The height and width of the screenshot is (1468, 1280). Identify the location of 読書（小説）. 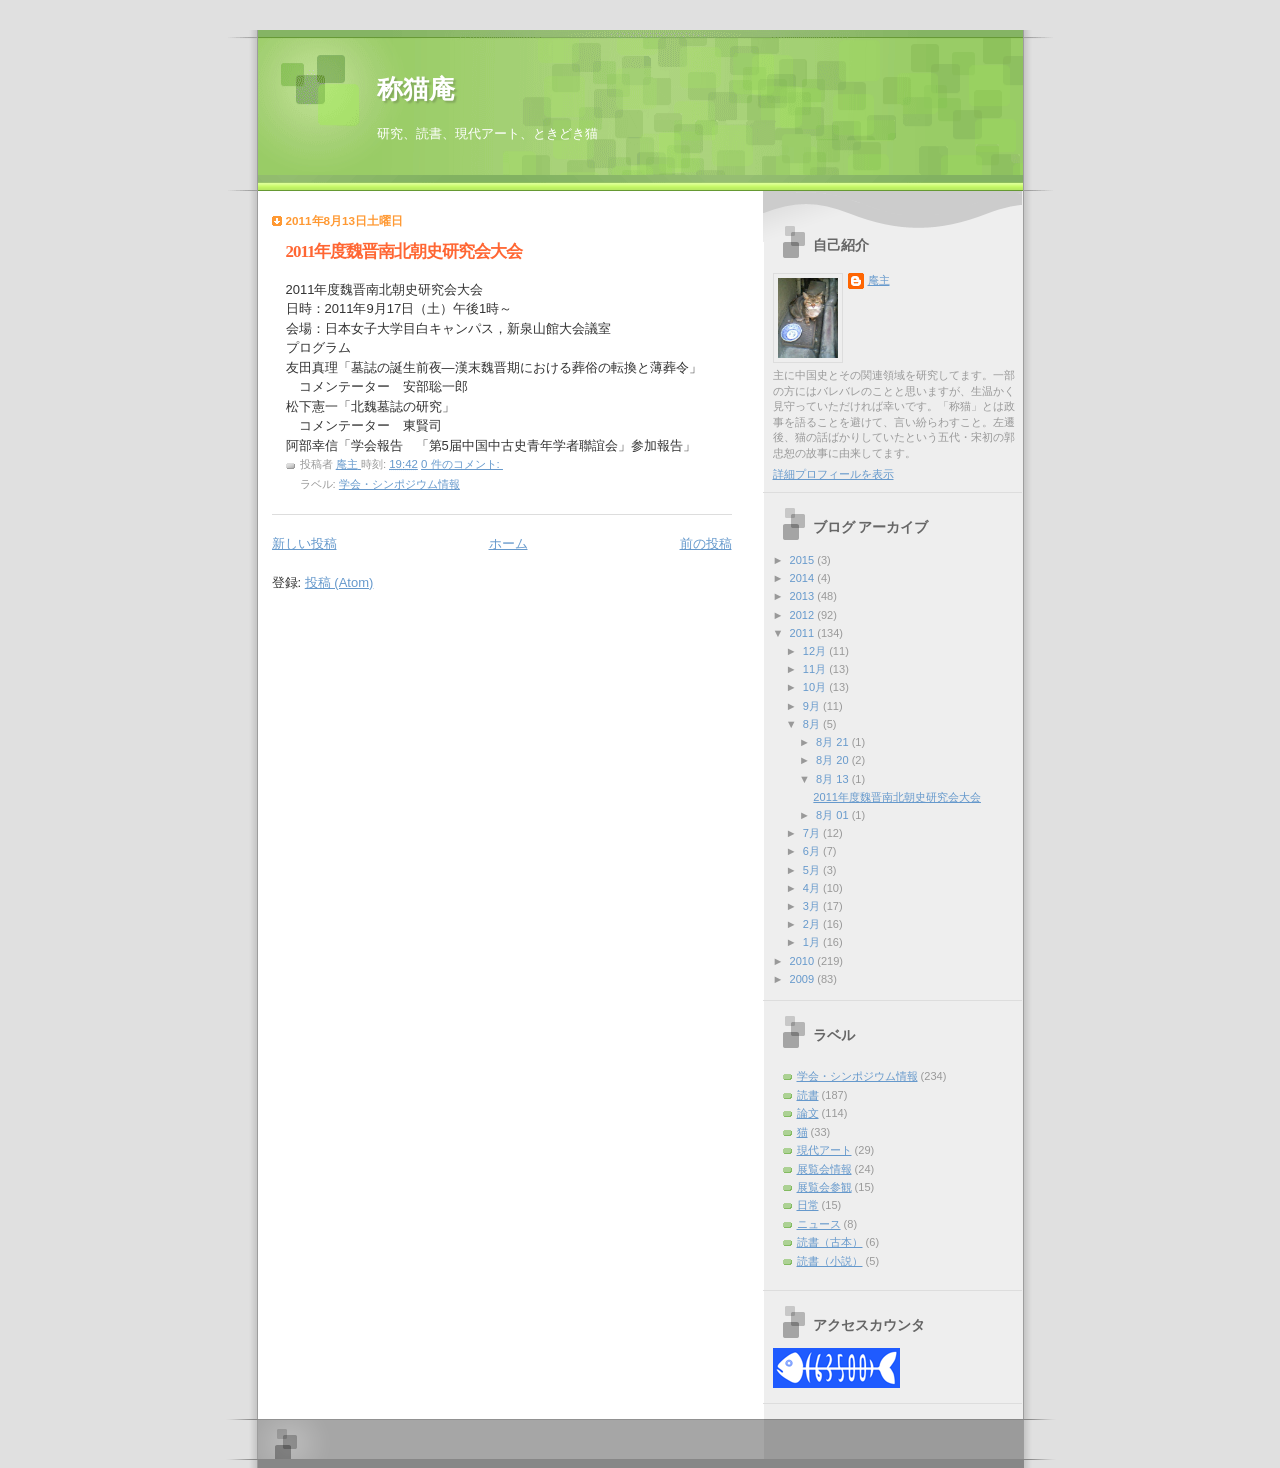
(830, 1261).